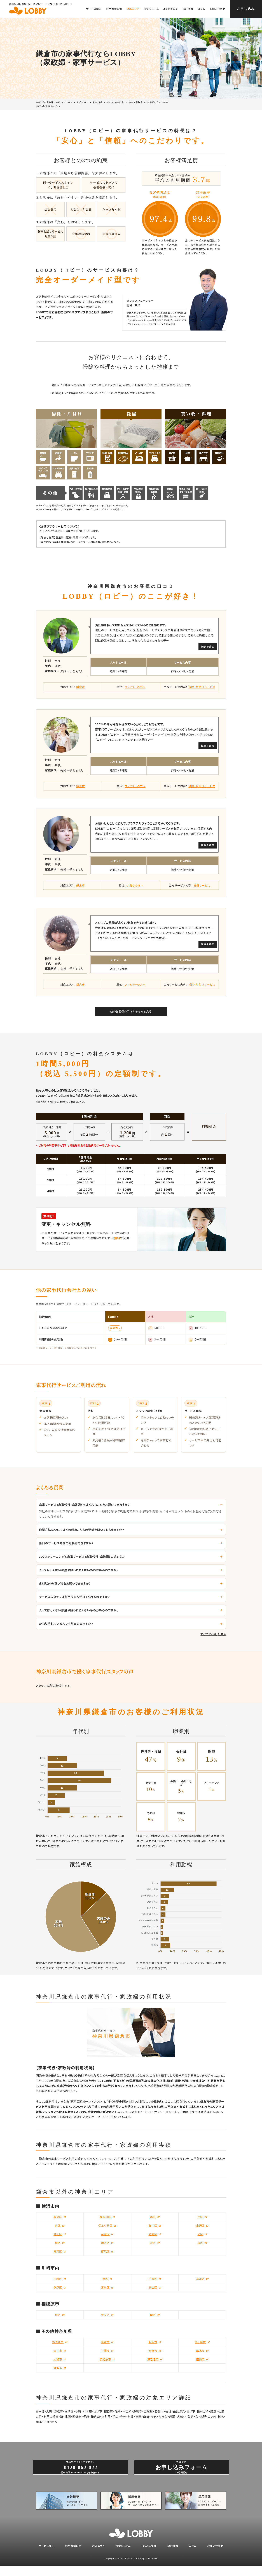 Image resolution: width=262 pixels, height=2576 pixels. Describe the element at coordinates (82, 1562) in the screenshot. I see `ハウスクリーニングと家事サービス（家事代行・家政婦）の違いは？` at that location.